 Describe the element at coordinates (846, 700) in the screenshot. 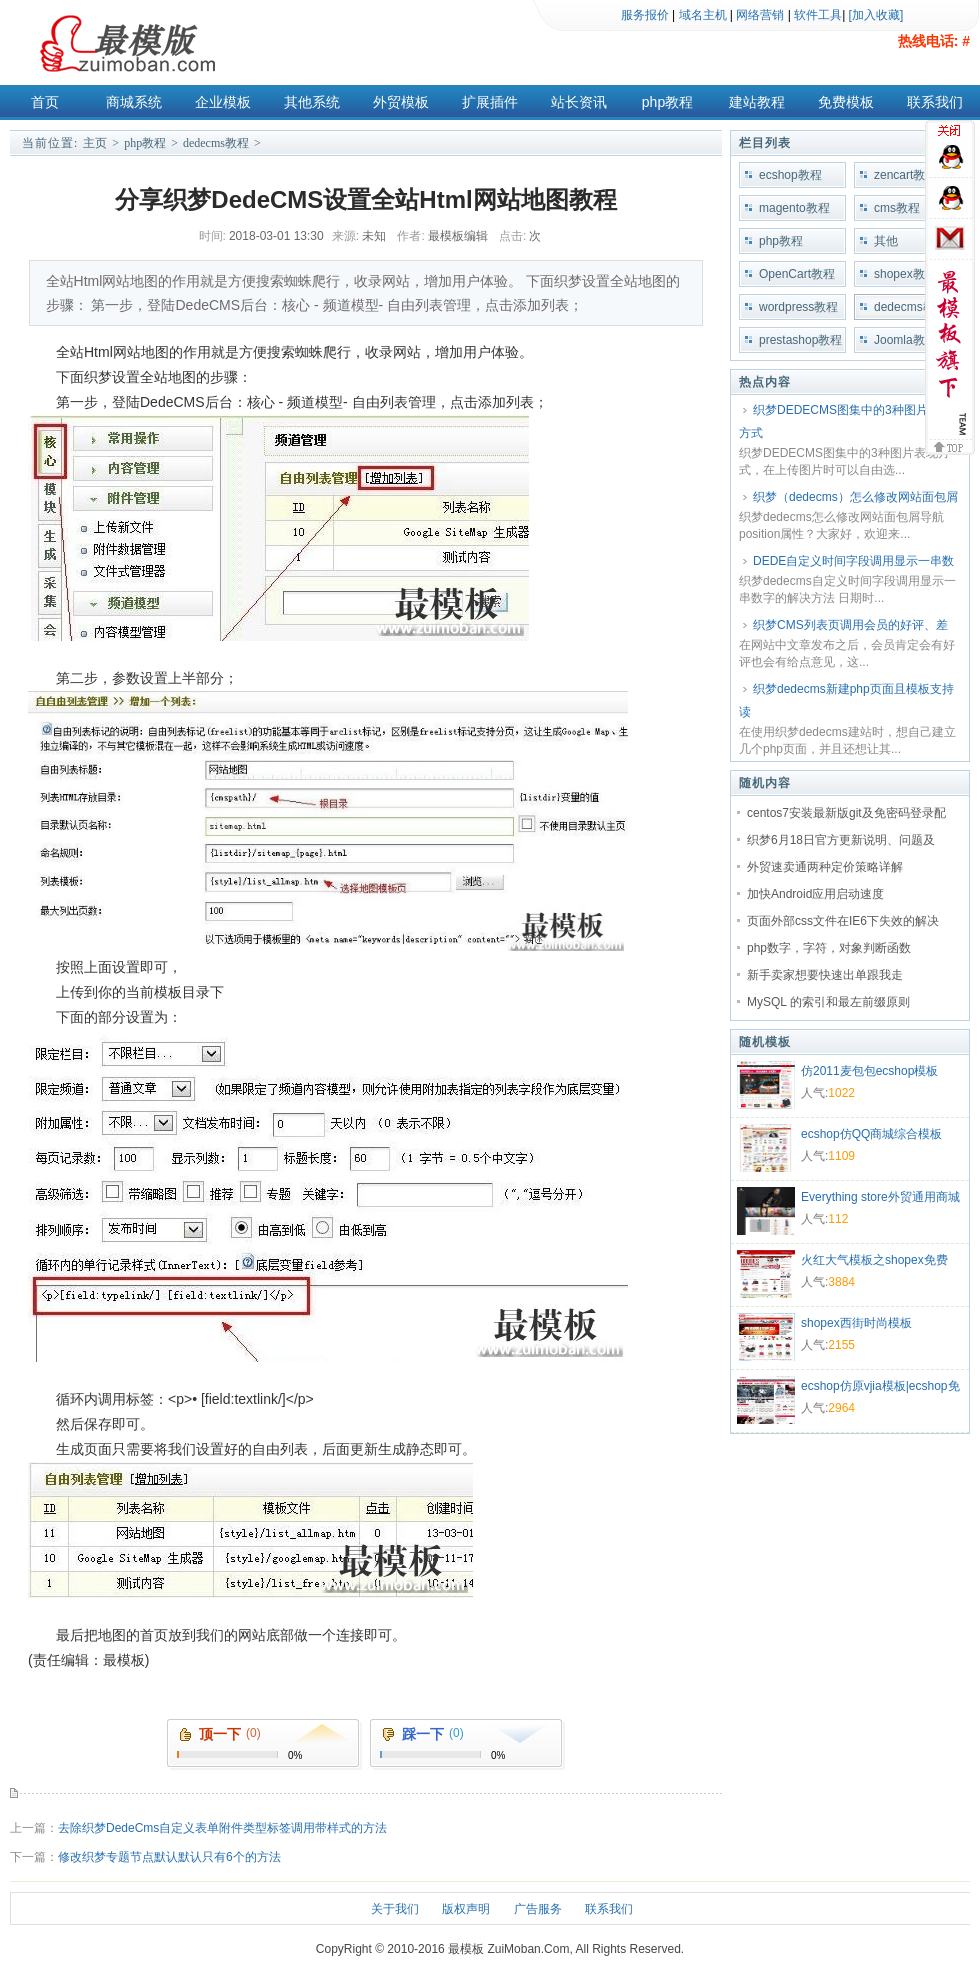

I see `织梦dedecms新建php页面且模板支持读` at that location.